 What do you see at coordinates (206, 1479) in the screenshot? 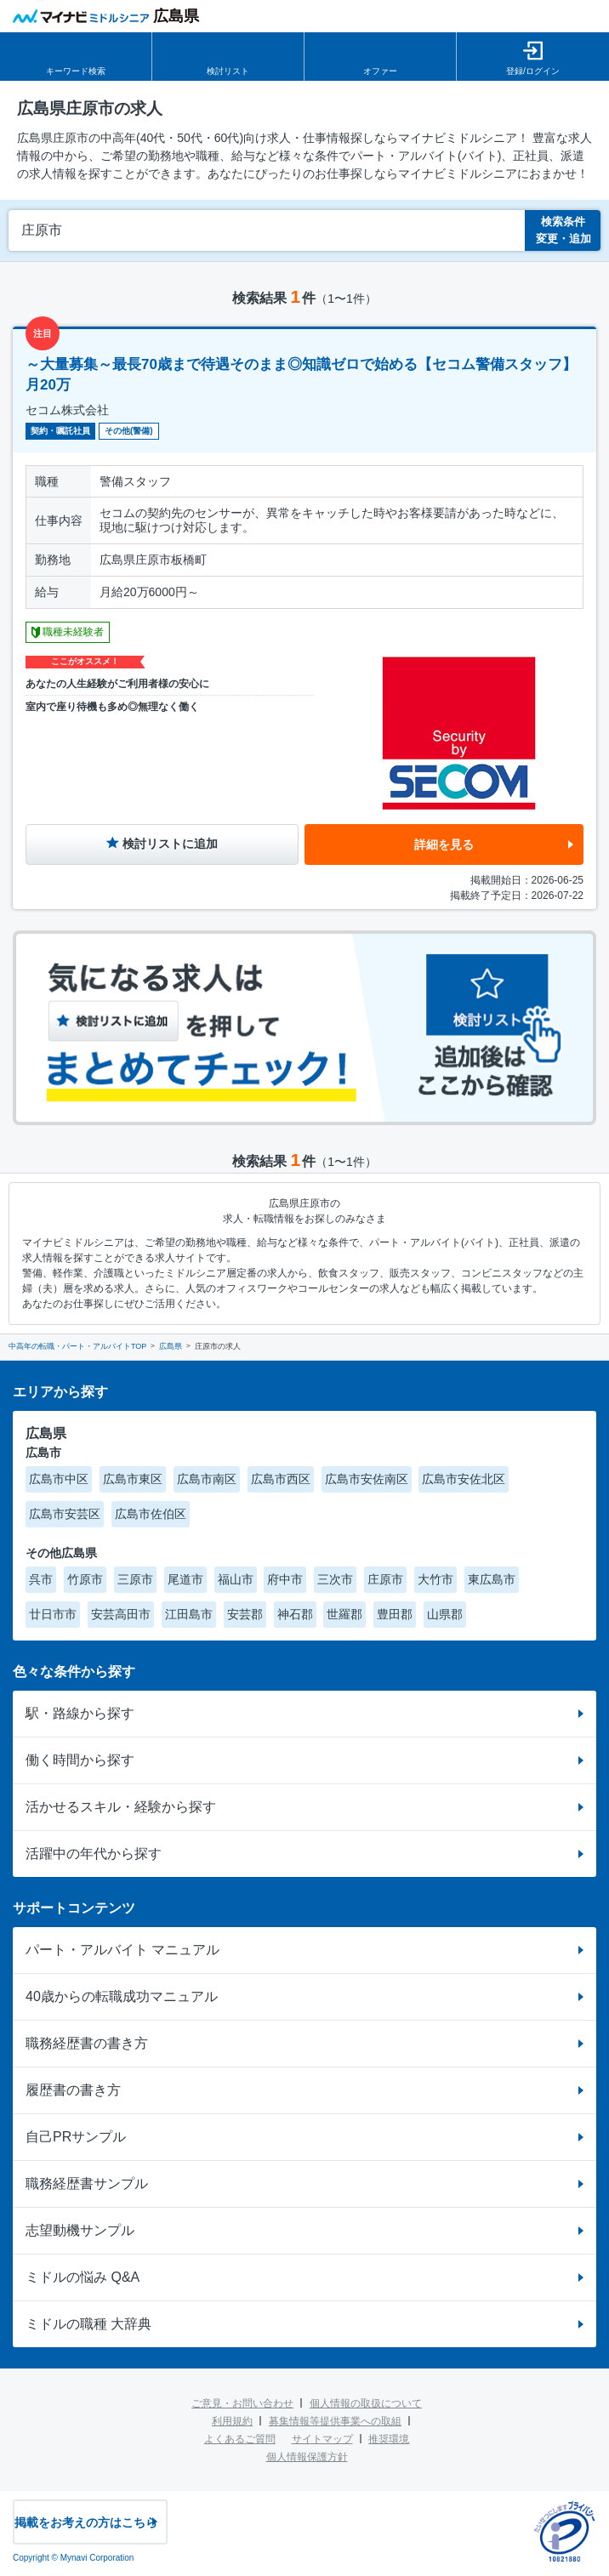
I see `広島市南区` at bounding box center [206, 1479].